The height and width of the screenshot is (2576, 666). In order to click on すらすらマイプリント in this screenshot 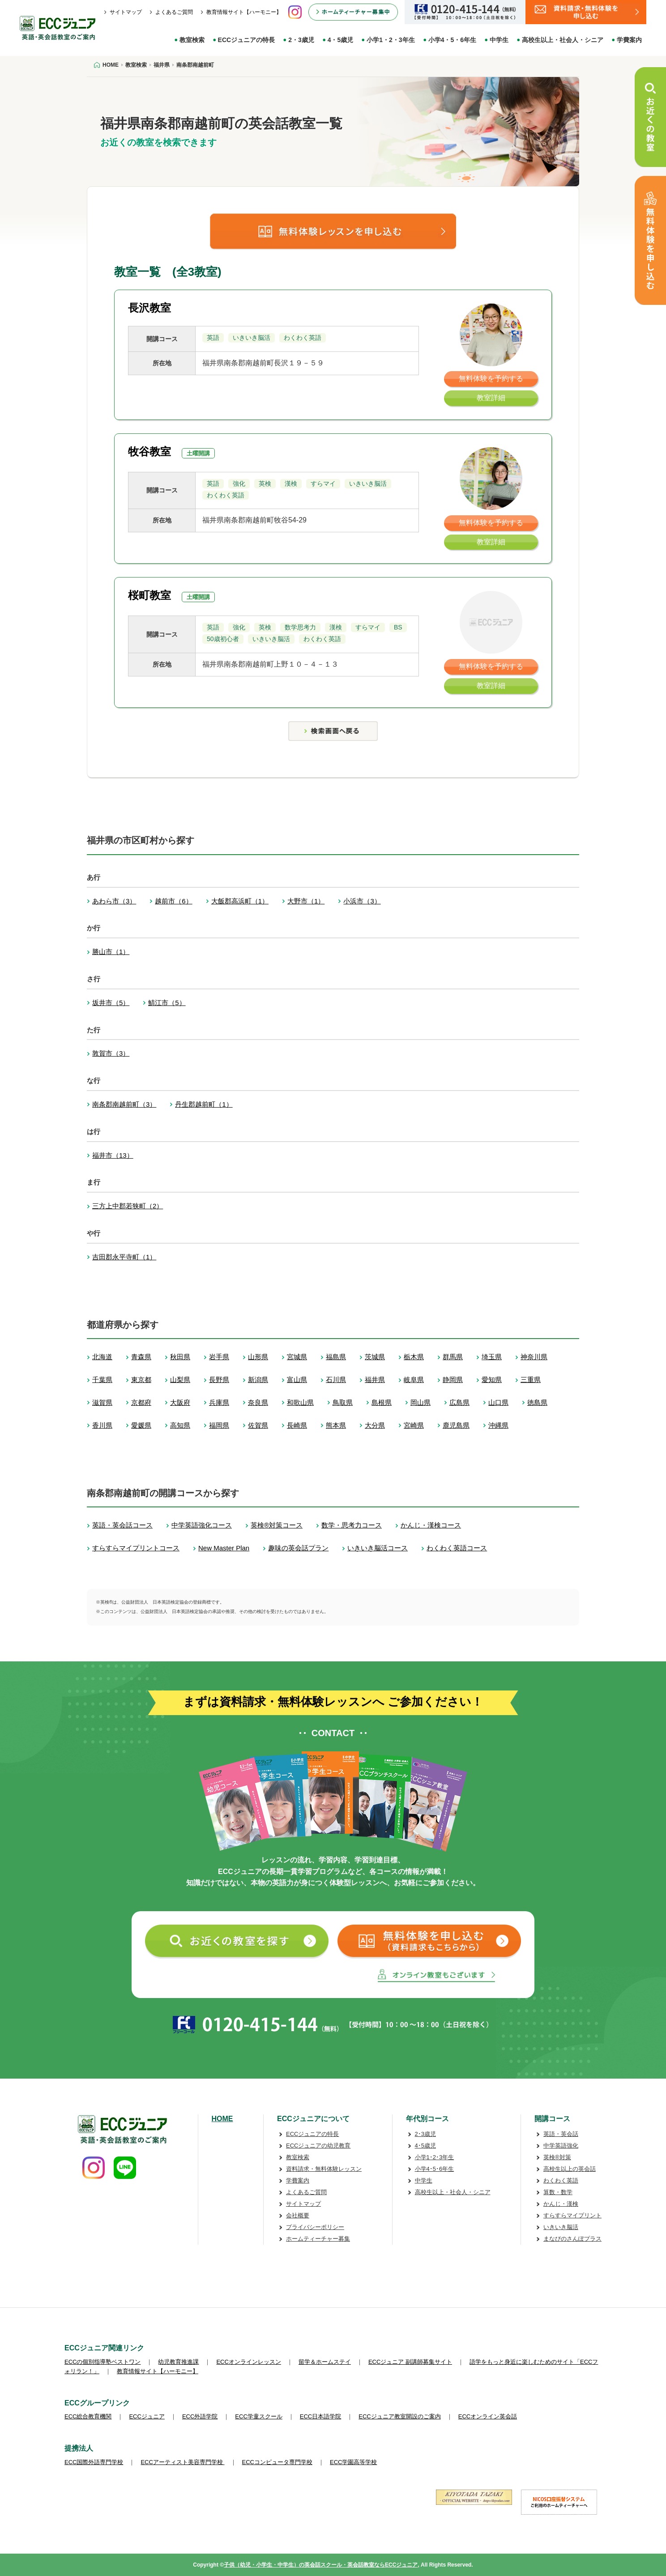, I will do `click(572, 2215)`.